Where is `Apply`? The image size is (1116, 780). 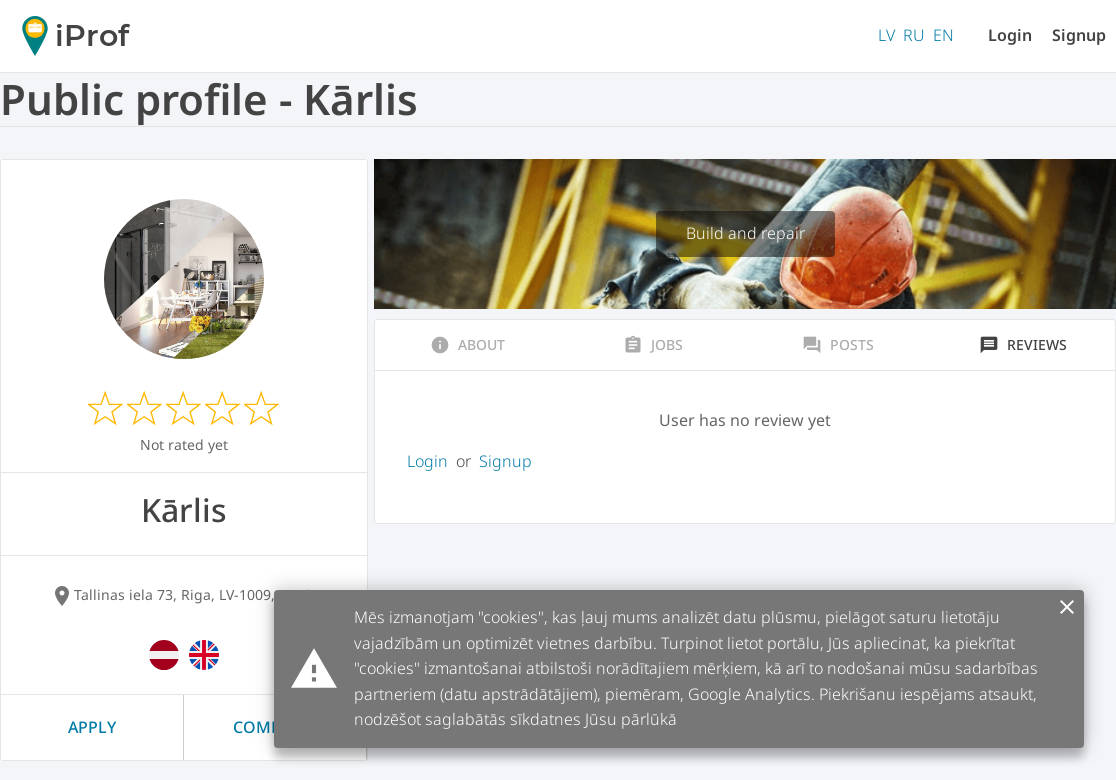 Apply is located at coordinates (92, 727).